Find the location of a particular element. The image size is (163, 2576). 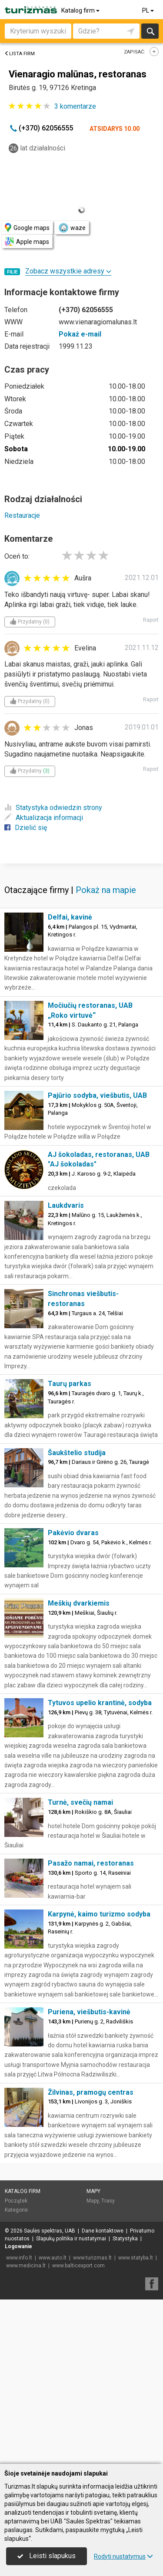

Lista firm is located at coordinates (19, 54).